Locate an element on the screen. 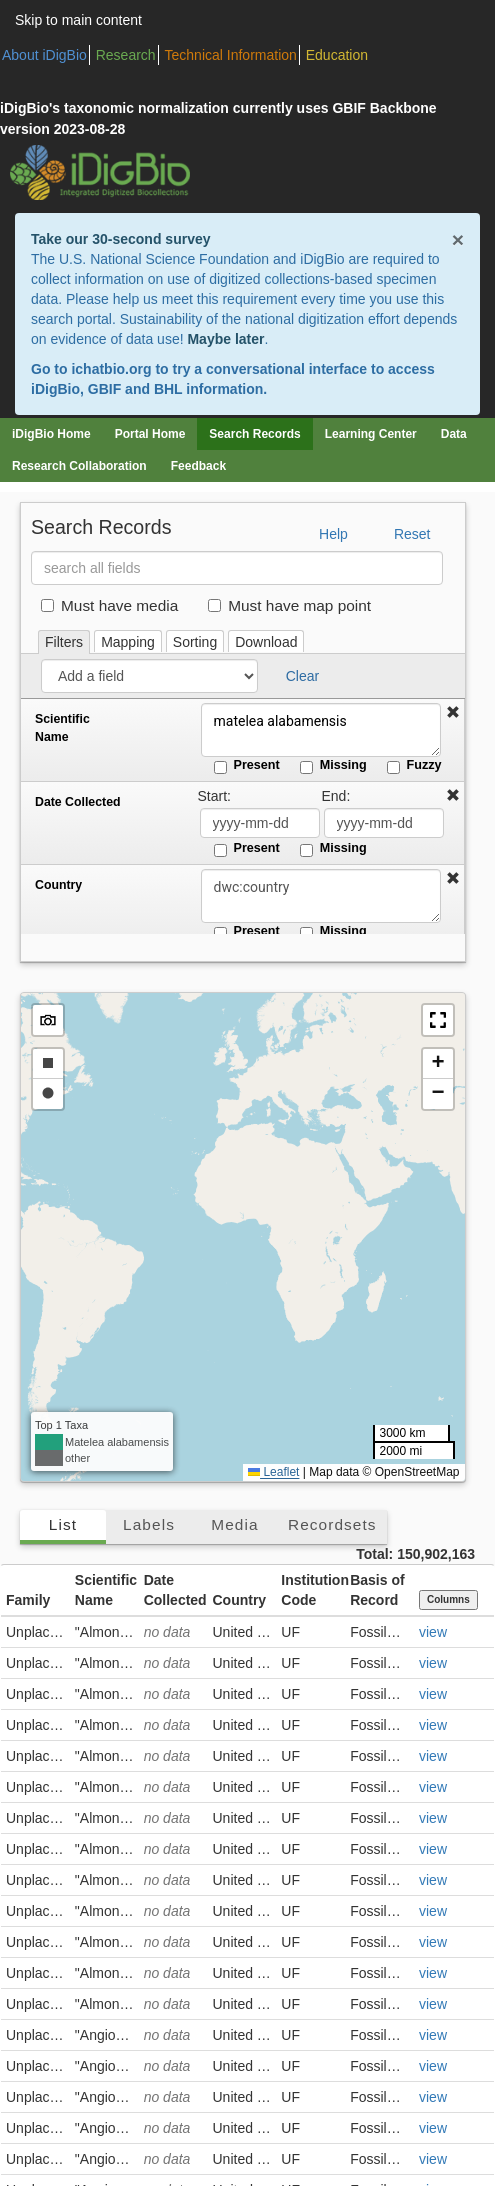 This screenshot has width=495, height=2186. Basis of Record [button] is located at coordinates (377, 1590).